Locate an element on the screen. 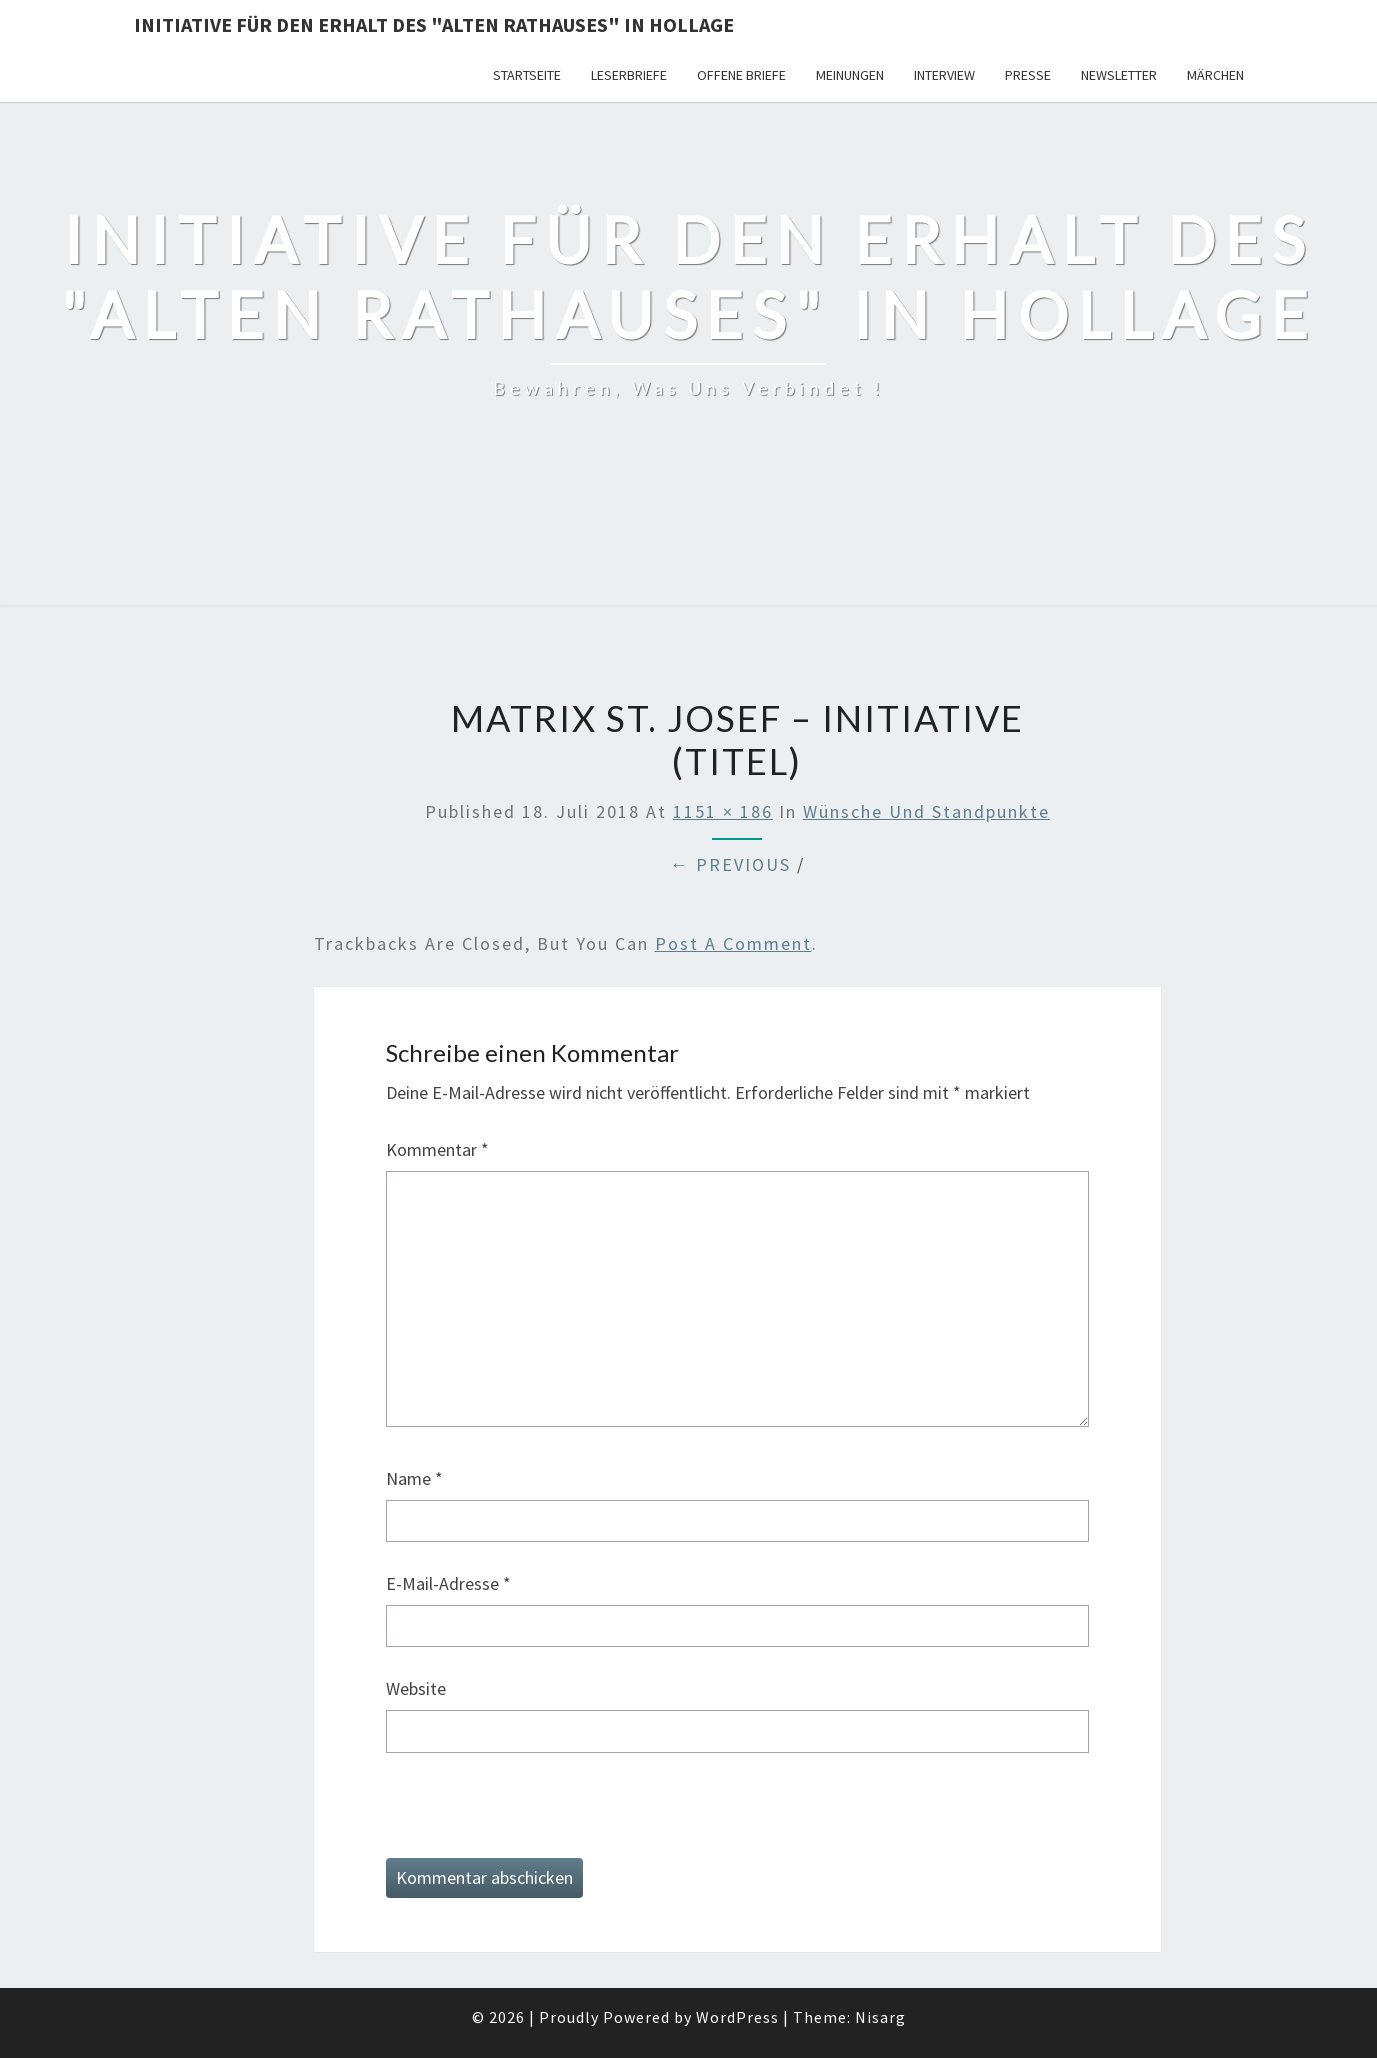  Newsletter is located at coordinates (1119, 75).